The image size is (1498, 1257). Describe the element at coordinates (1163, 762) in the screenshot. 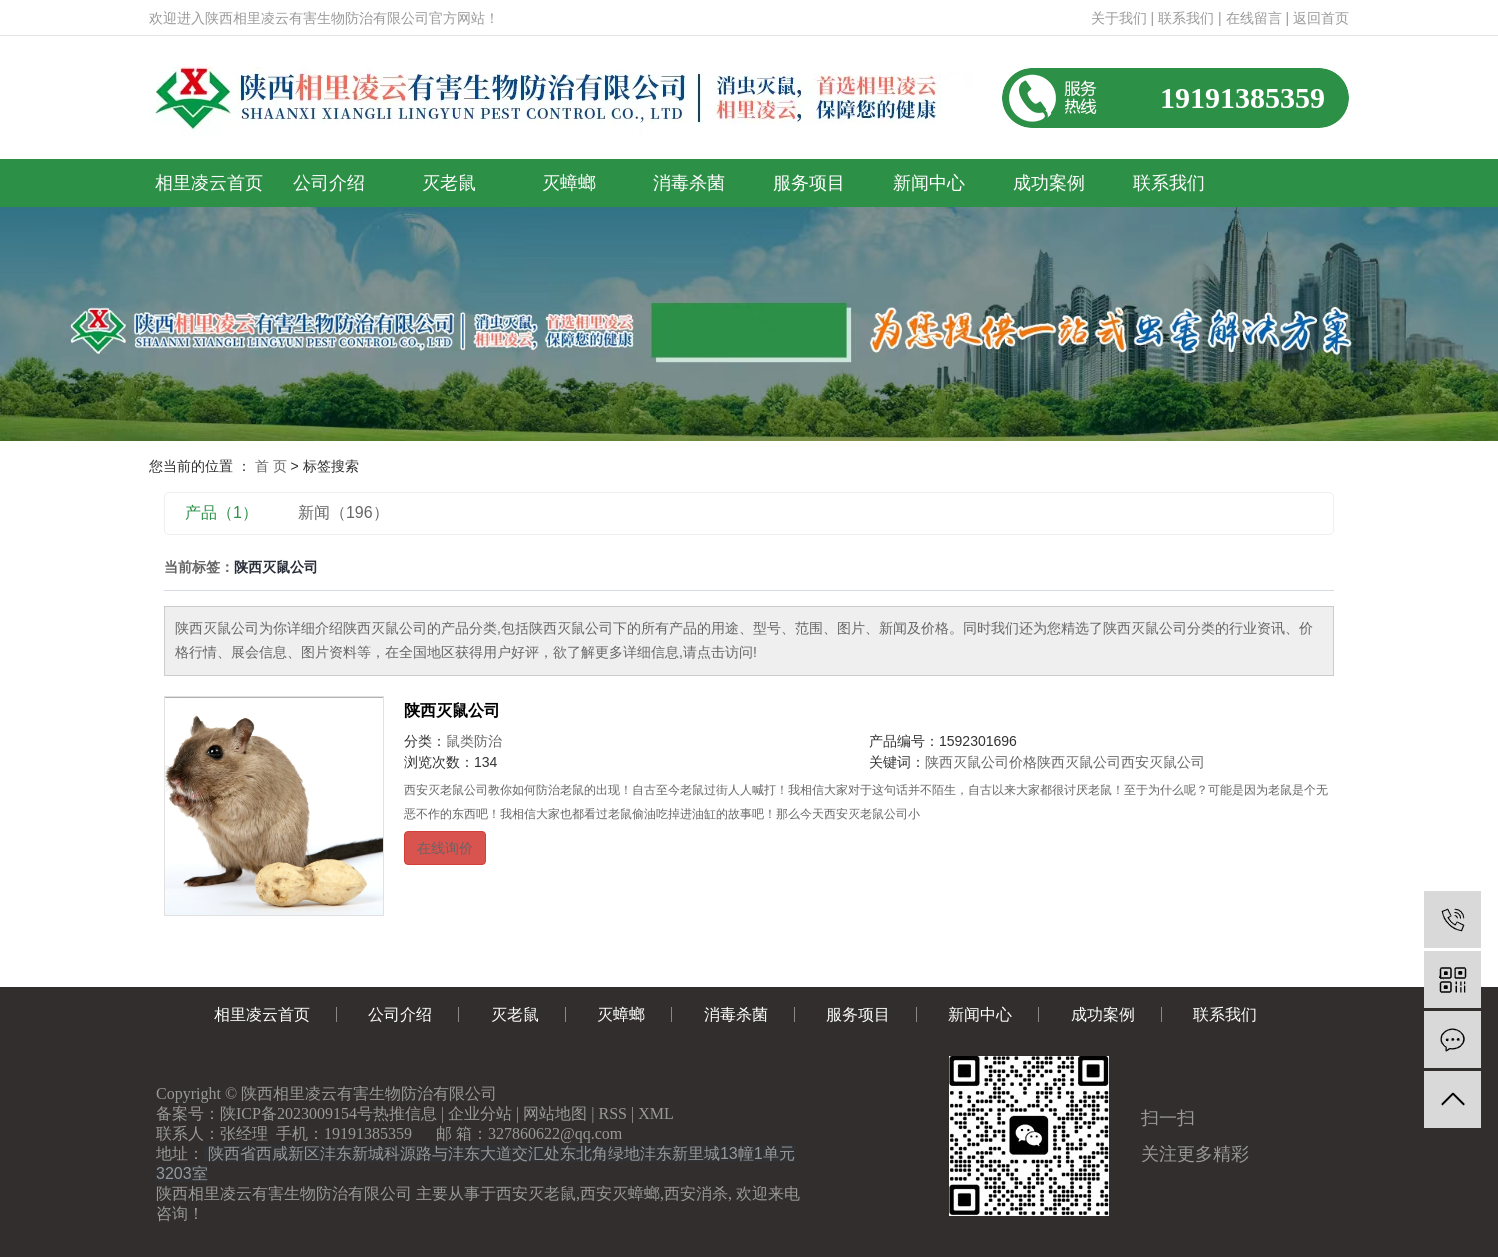

I see `西安灭鼠公司` at that location.